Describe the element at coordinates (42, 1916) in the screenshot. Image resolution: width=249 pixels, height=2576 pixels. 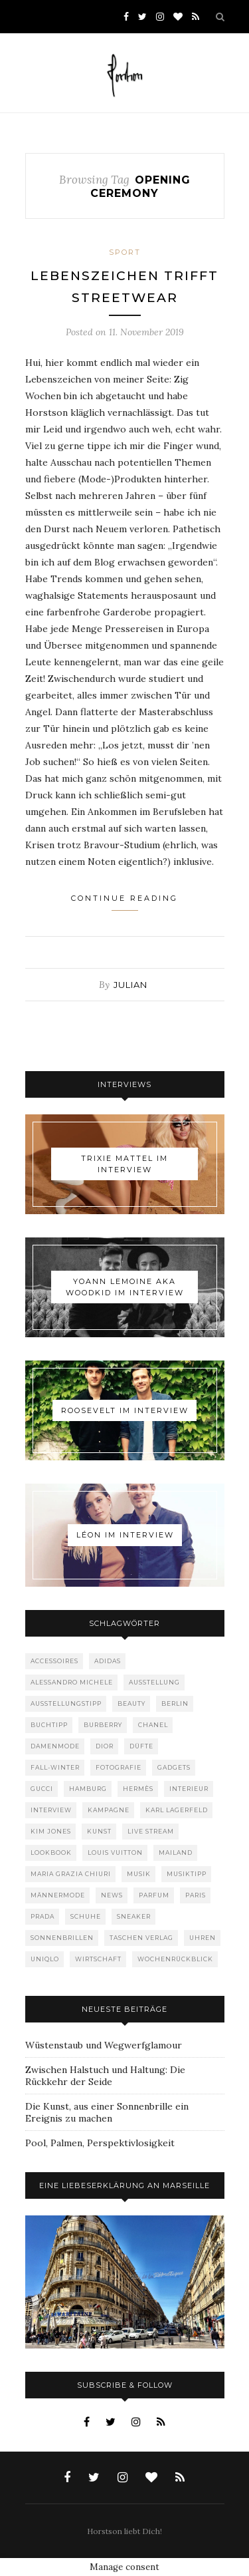
I see `Prada [Prada (85 Einträge)]` at that location.